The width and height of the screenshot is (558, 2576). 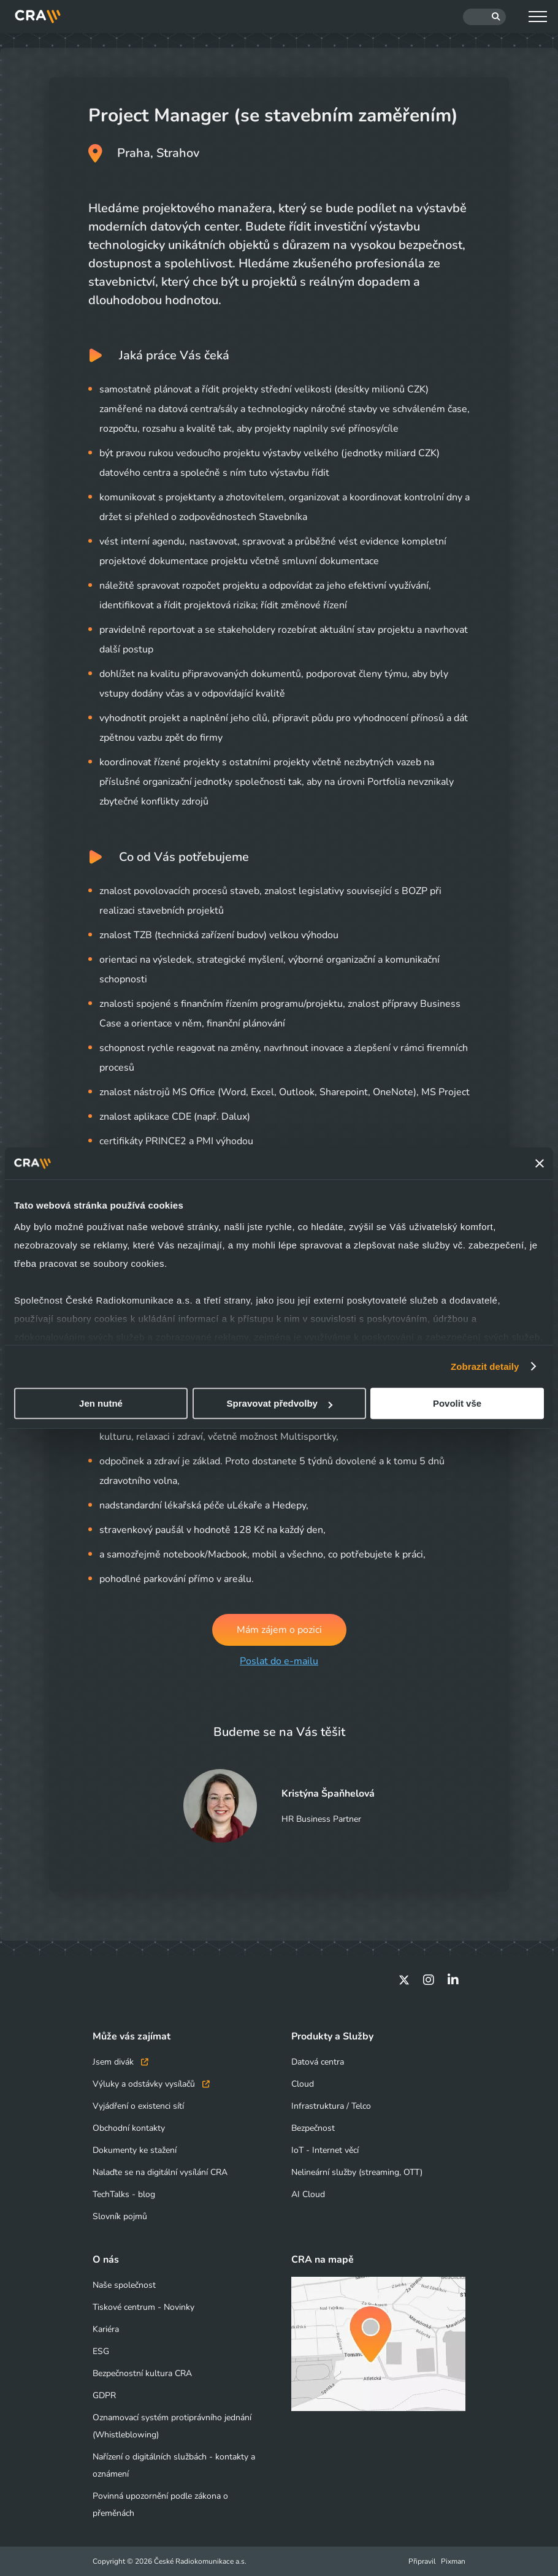 What do you see at coordinates (120, 2216) in the screenshot?
I see `Slovník pojmů` at bounding box center [120, 2216].